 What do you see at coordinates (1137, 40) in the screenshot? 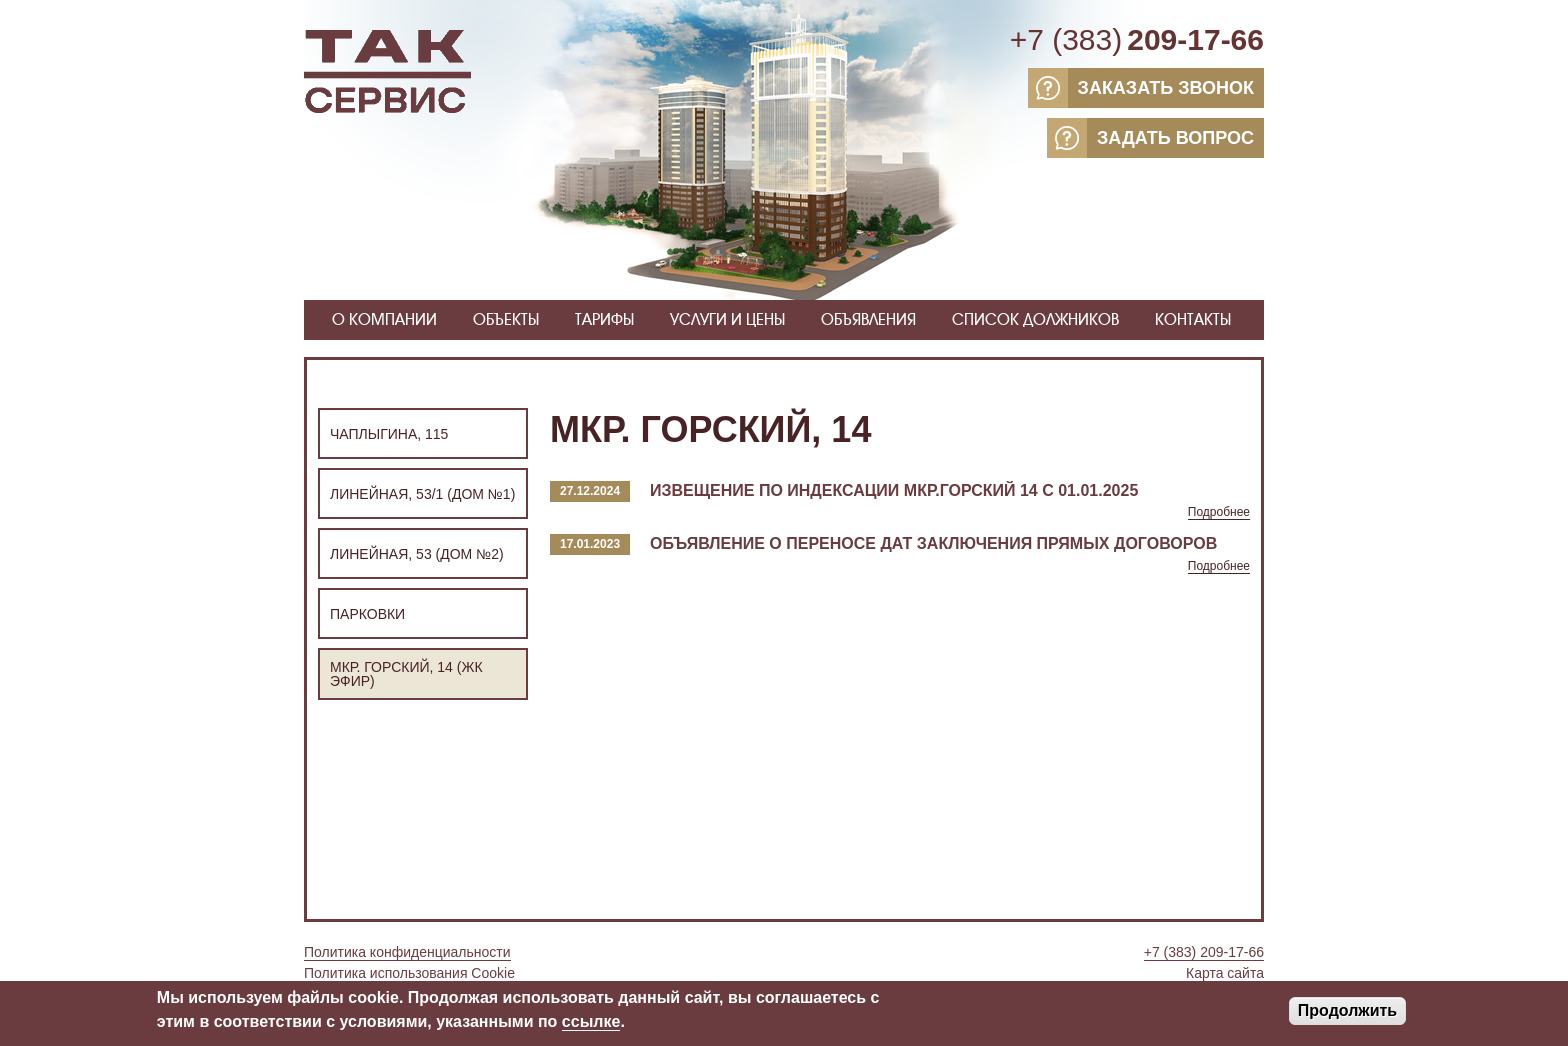
I see `+7 (383)` at bounding box center [1137, 40].